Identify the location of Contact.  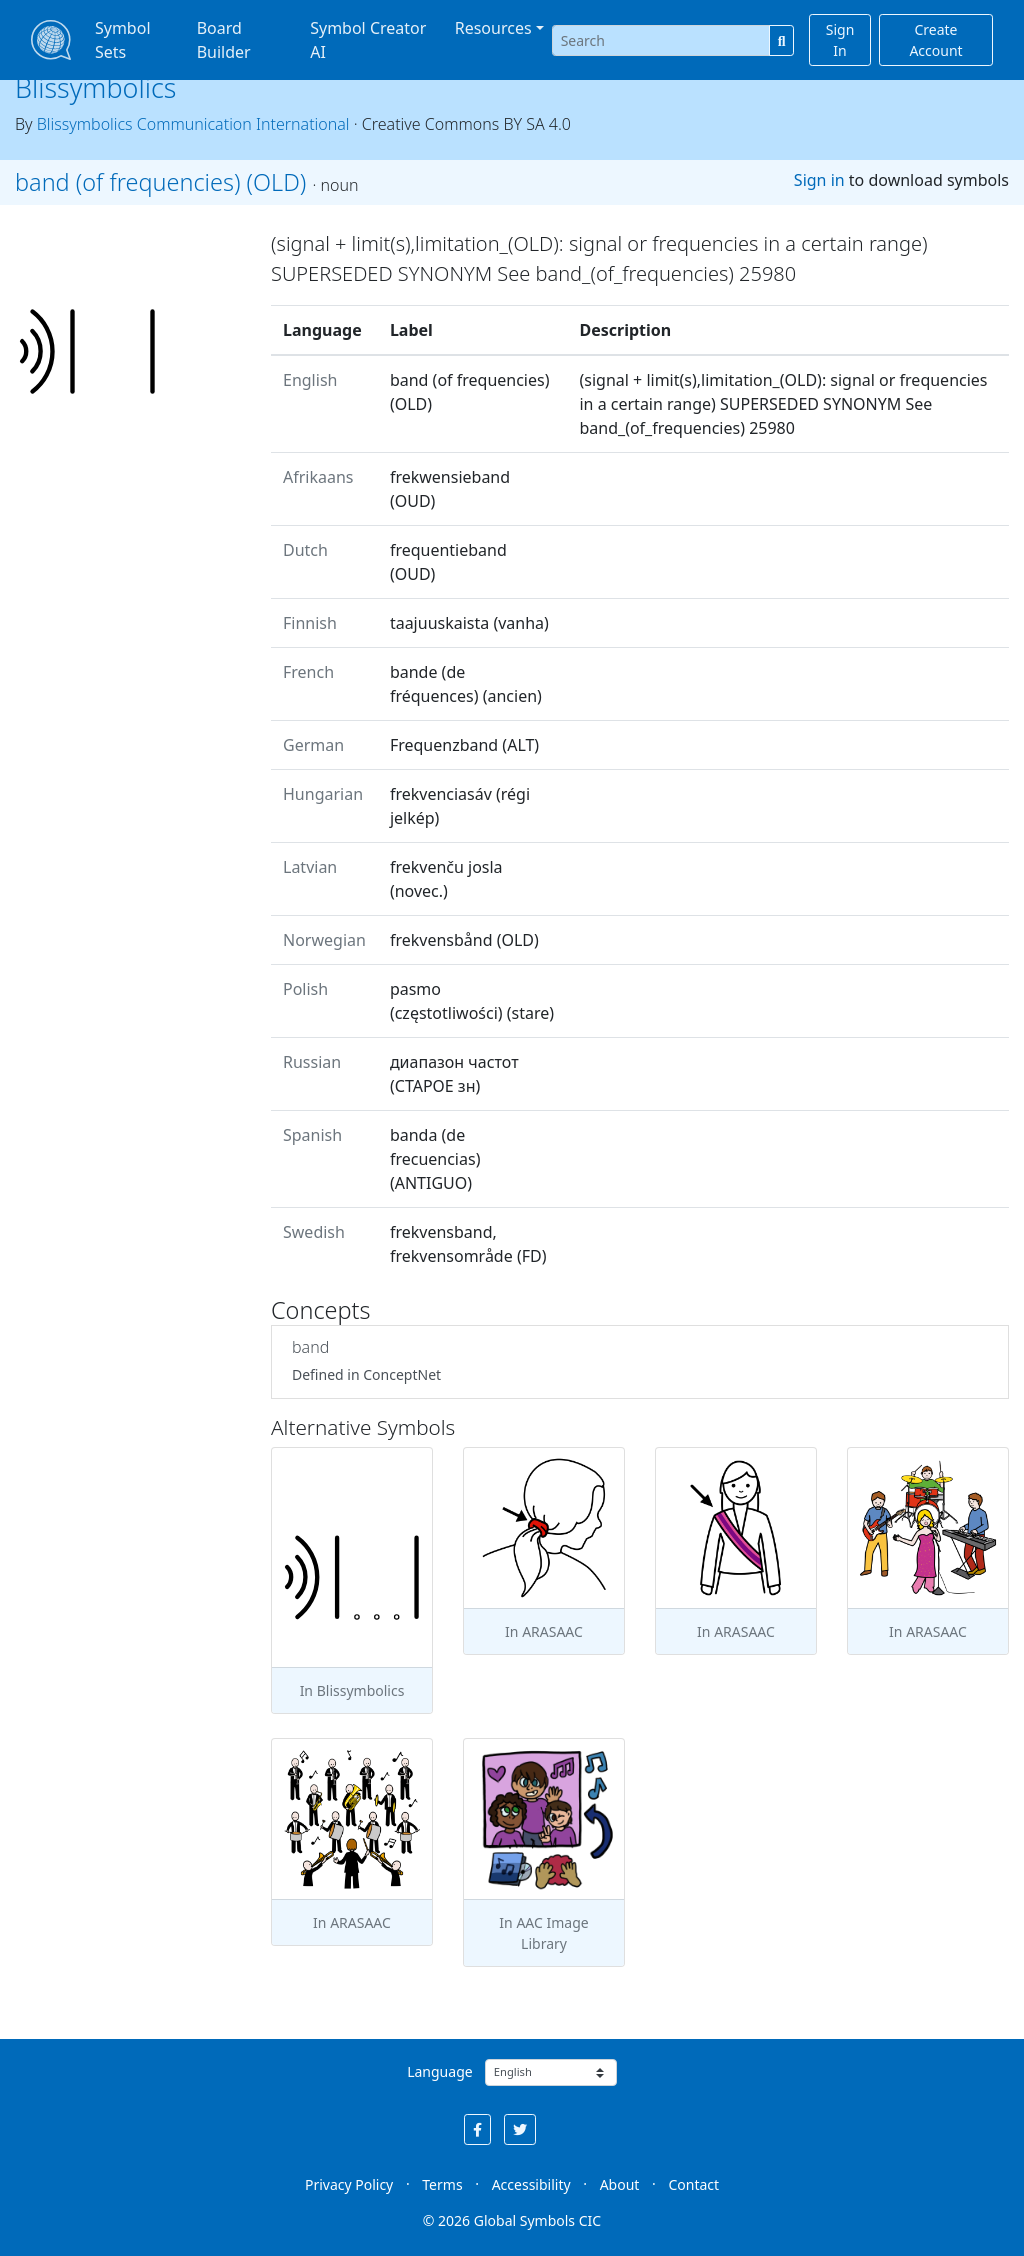
(693, 2184).